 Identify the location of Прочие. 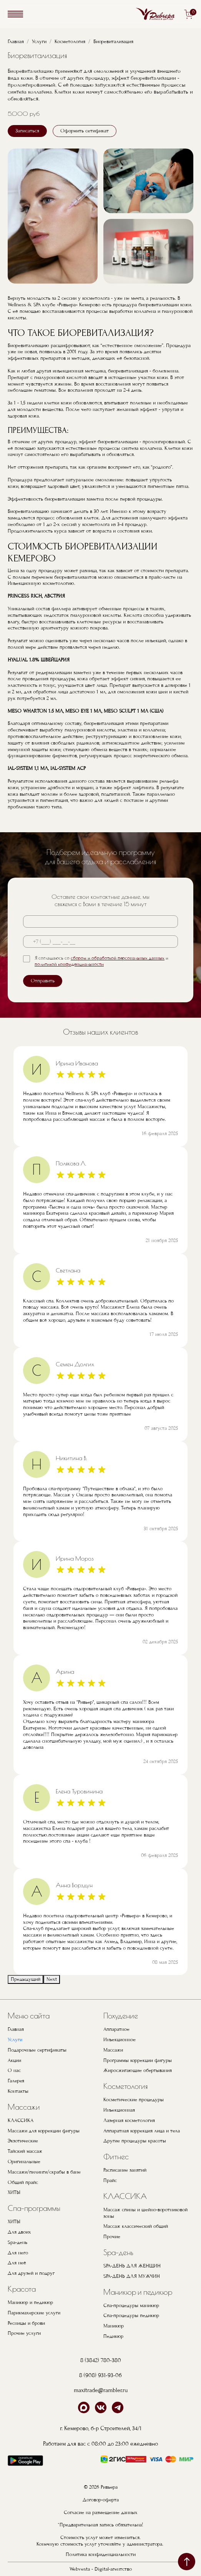
(111, 2237).